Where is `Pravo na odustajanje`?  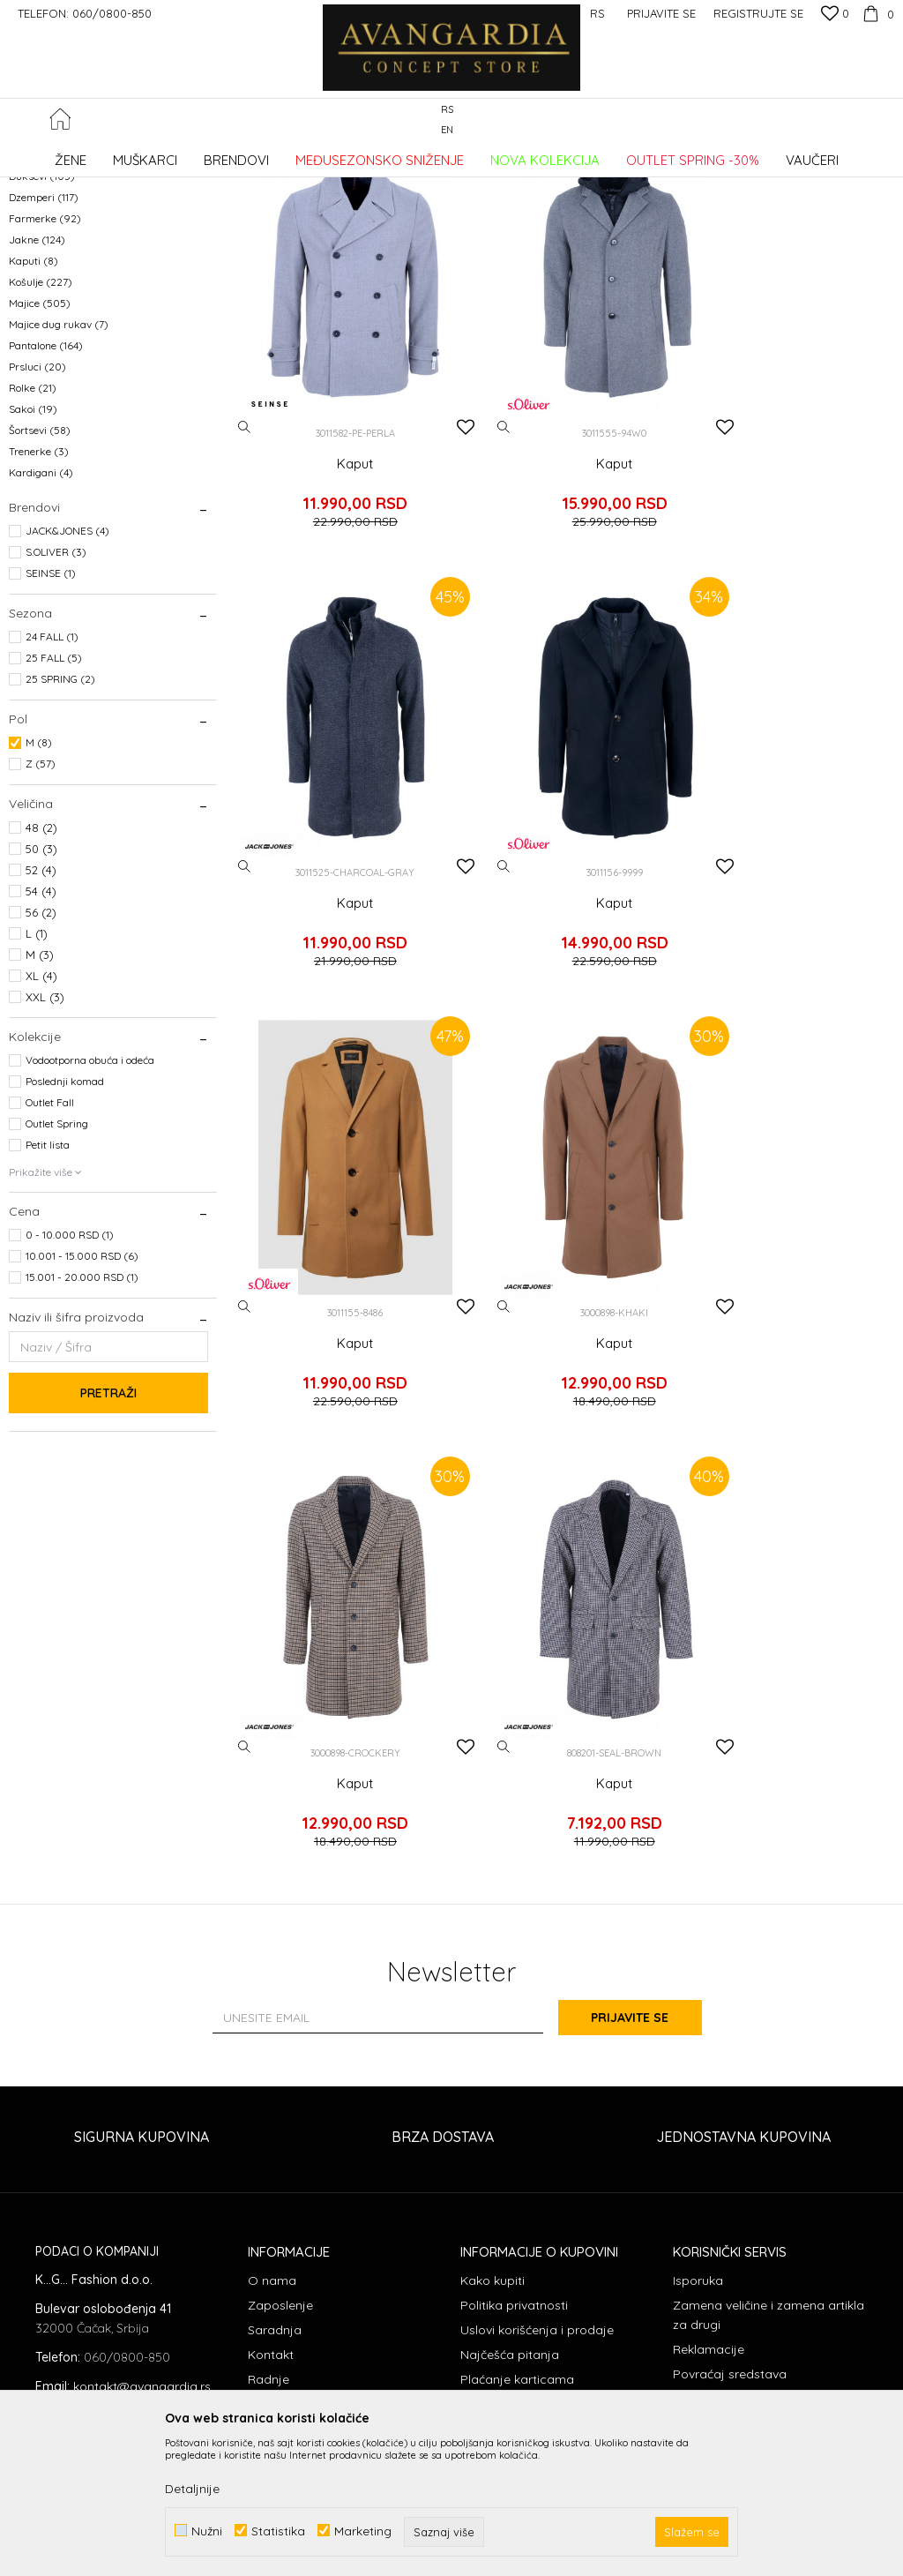 Pravo na odustajanje is located at coordinates (736, 2116).